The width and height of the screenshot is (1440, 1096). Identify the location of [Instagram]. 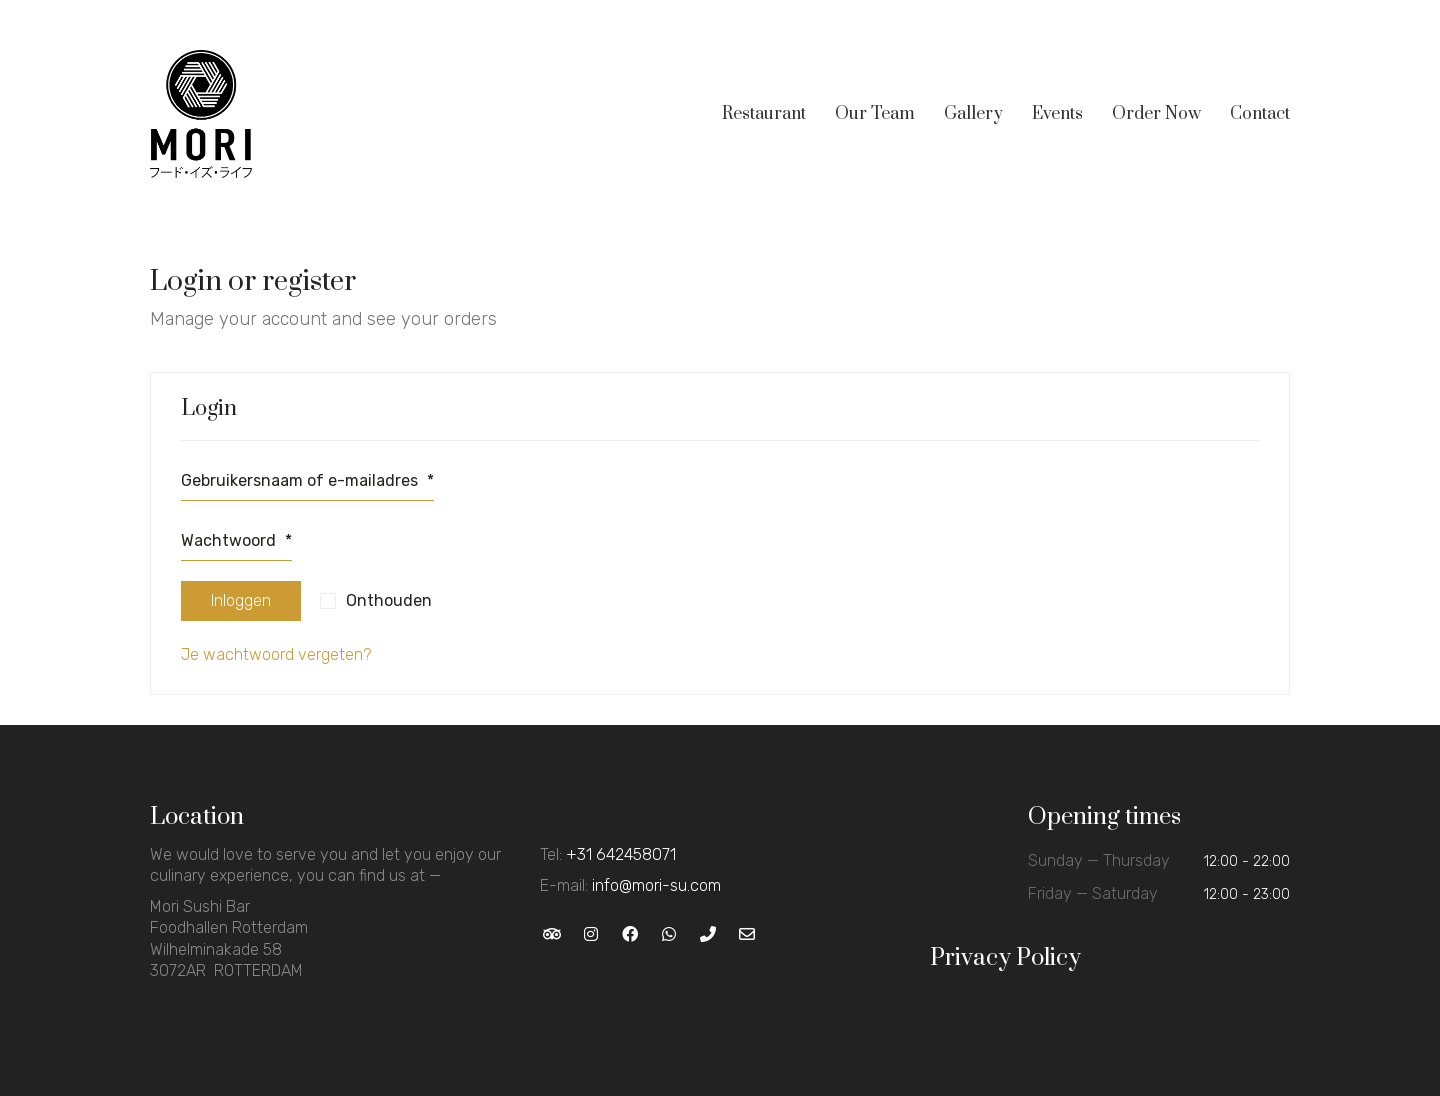
(591, 933).